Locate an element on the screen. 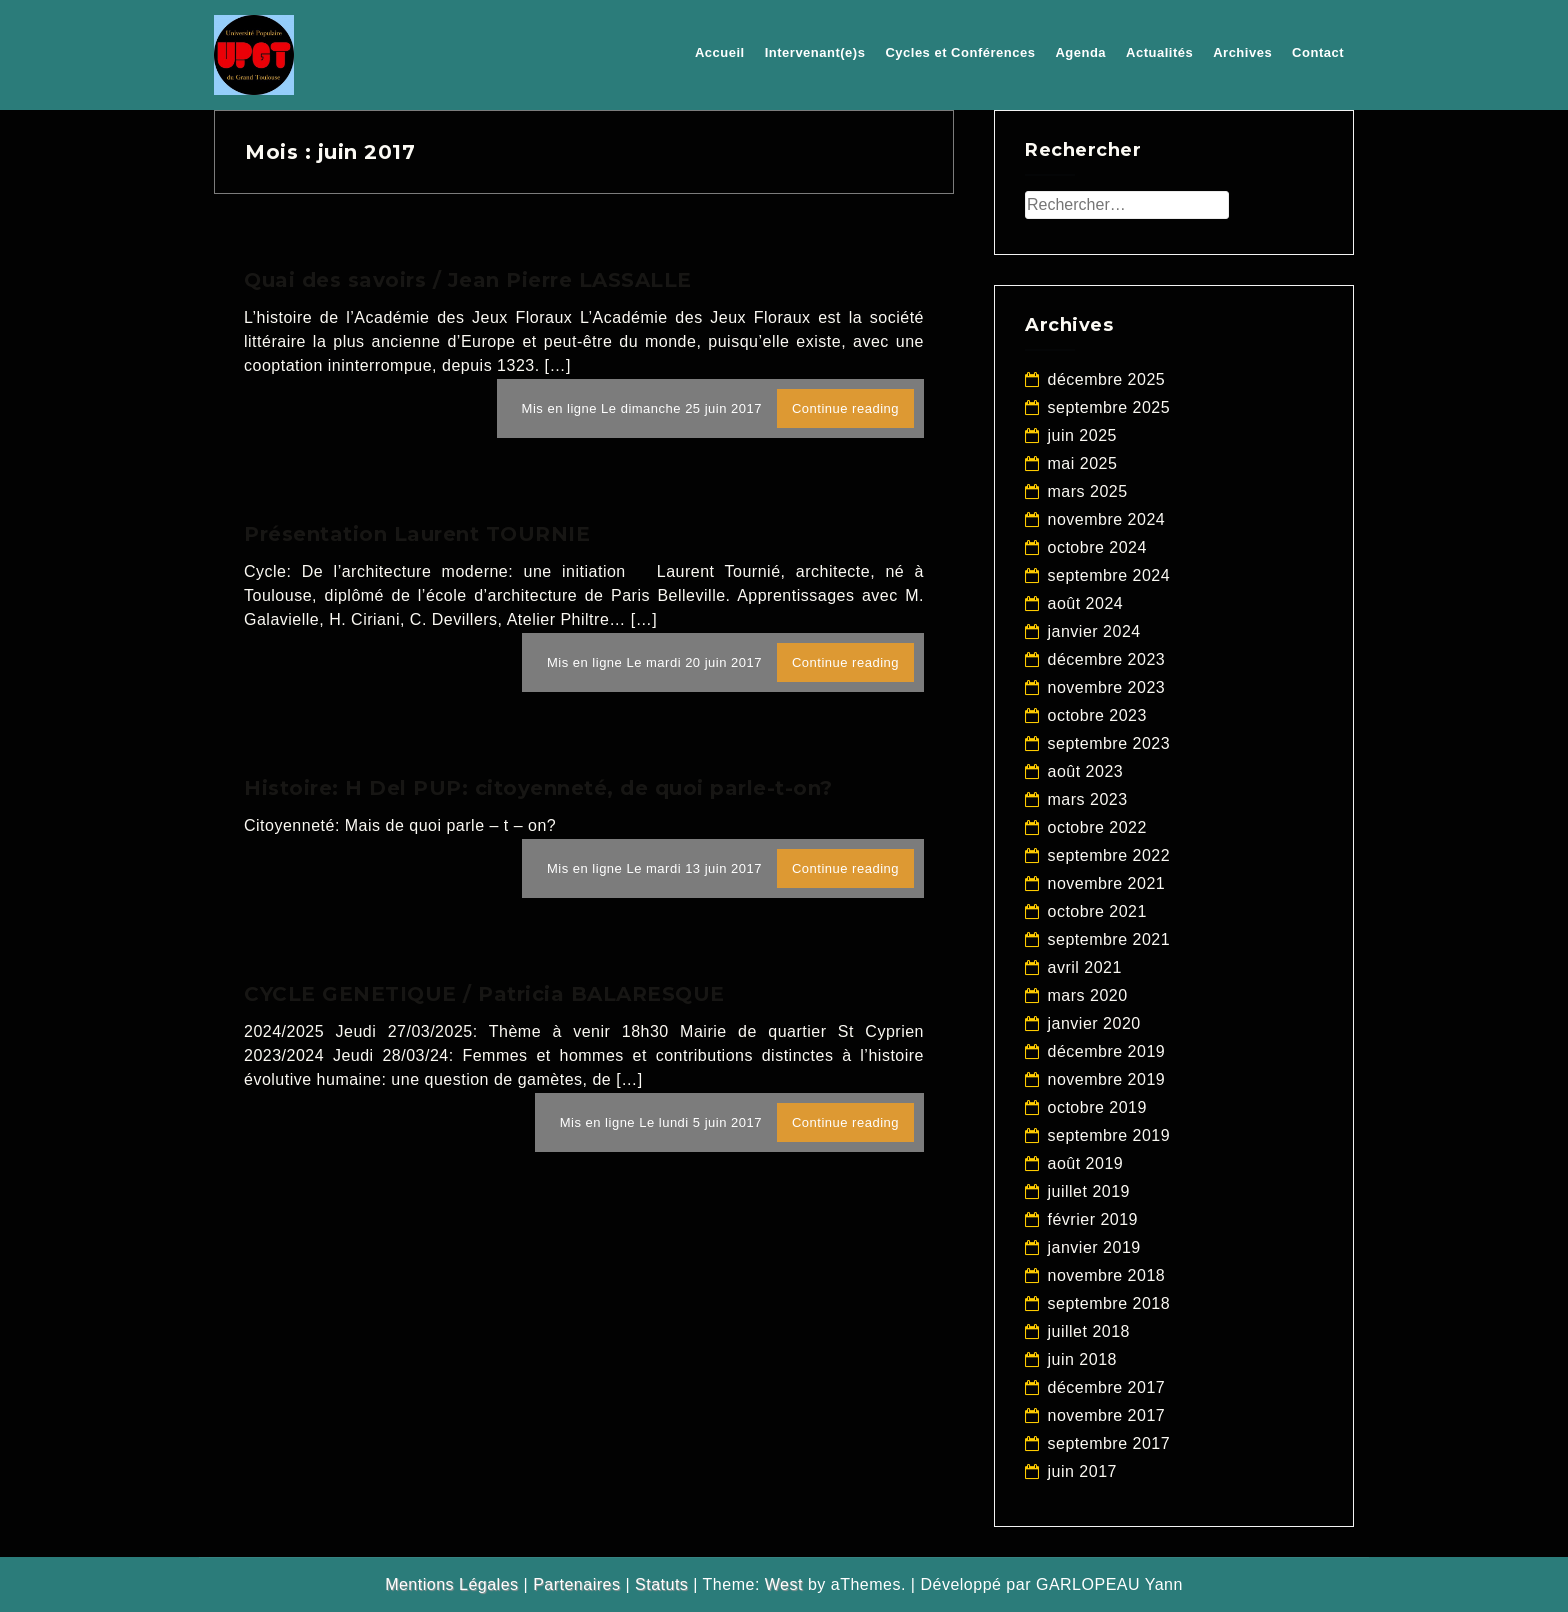  novembre 2021 is located at coordinates (1107, 883).